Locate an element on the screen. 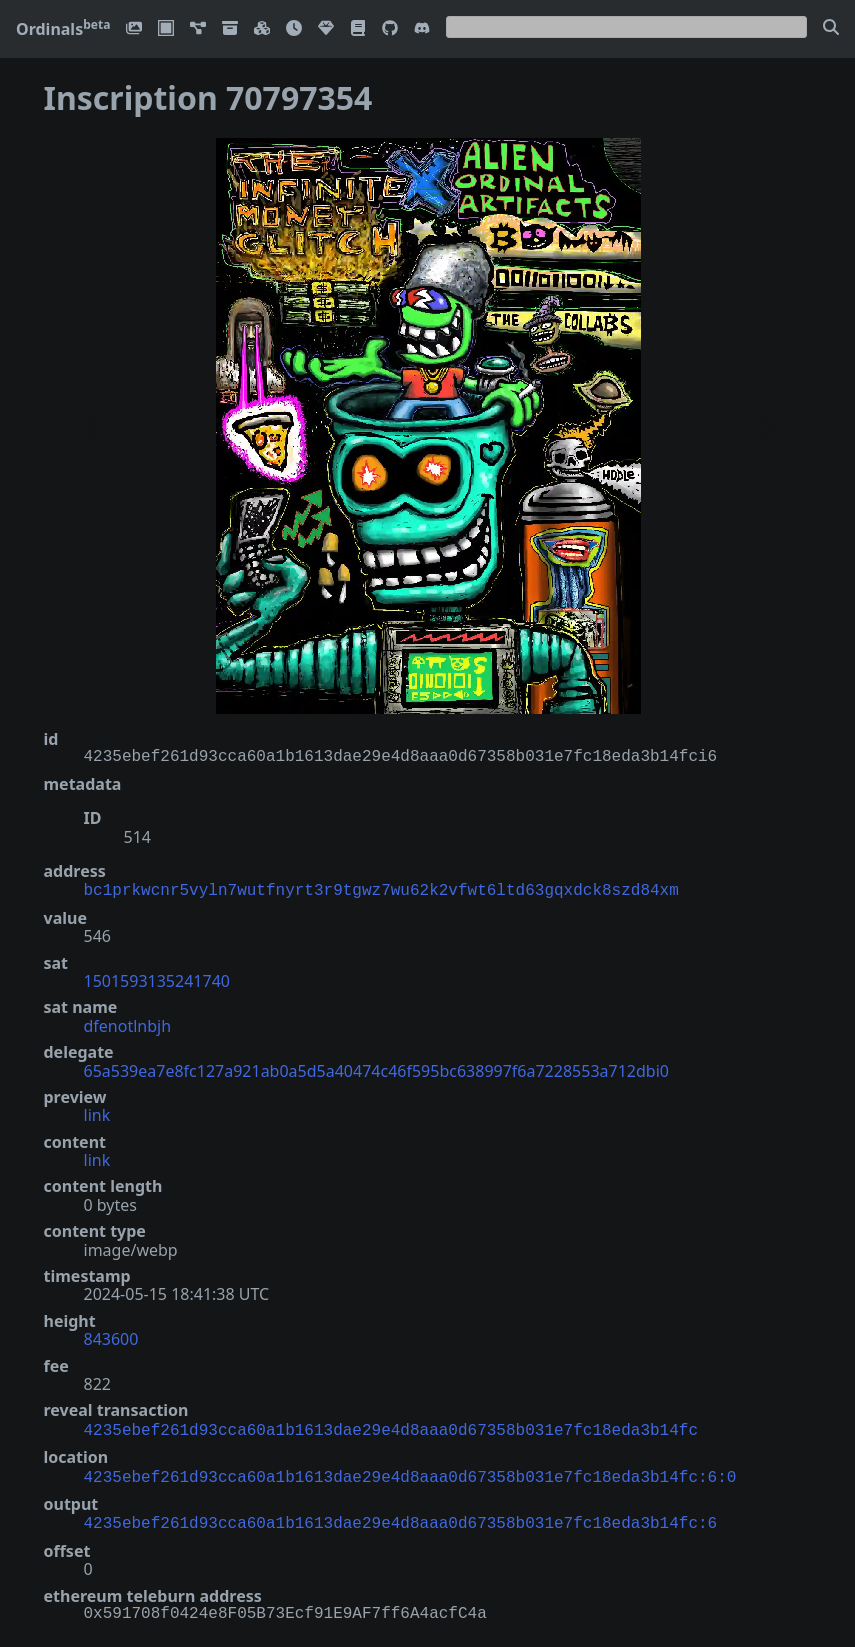 The width and height of the screenshot is (855, 1647). 4235ebef261d93cca60a1b1613dae29e4d8aaa0d67358b031e7fc18eda3b14fc:6 is located at coordinates (401, 1516).